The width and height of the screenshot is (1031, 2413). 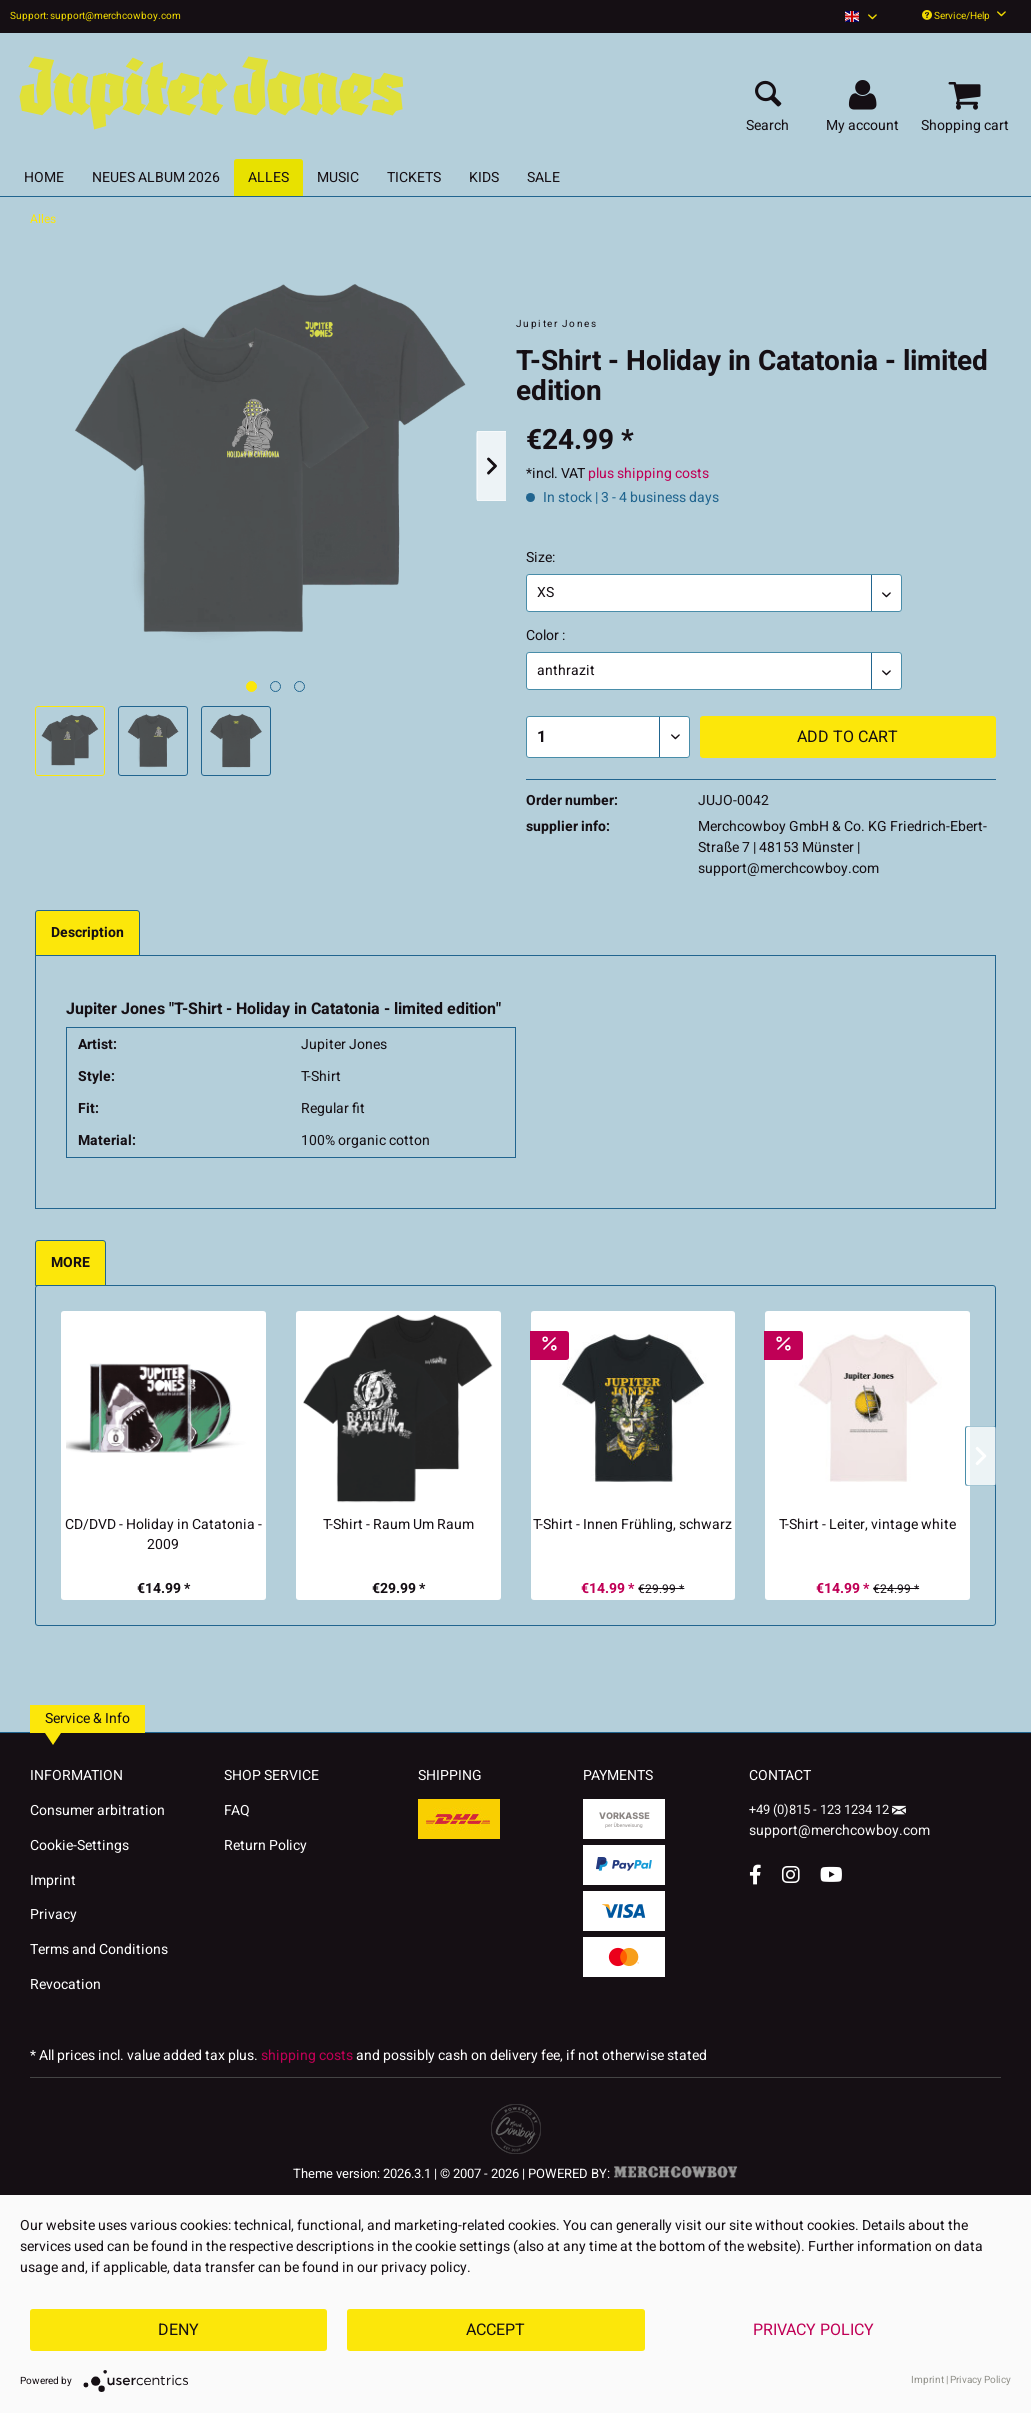 I want to click on [Instagram Account], so click(x=791, y=1874).